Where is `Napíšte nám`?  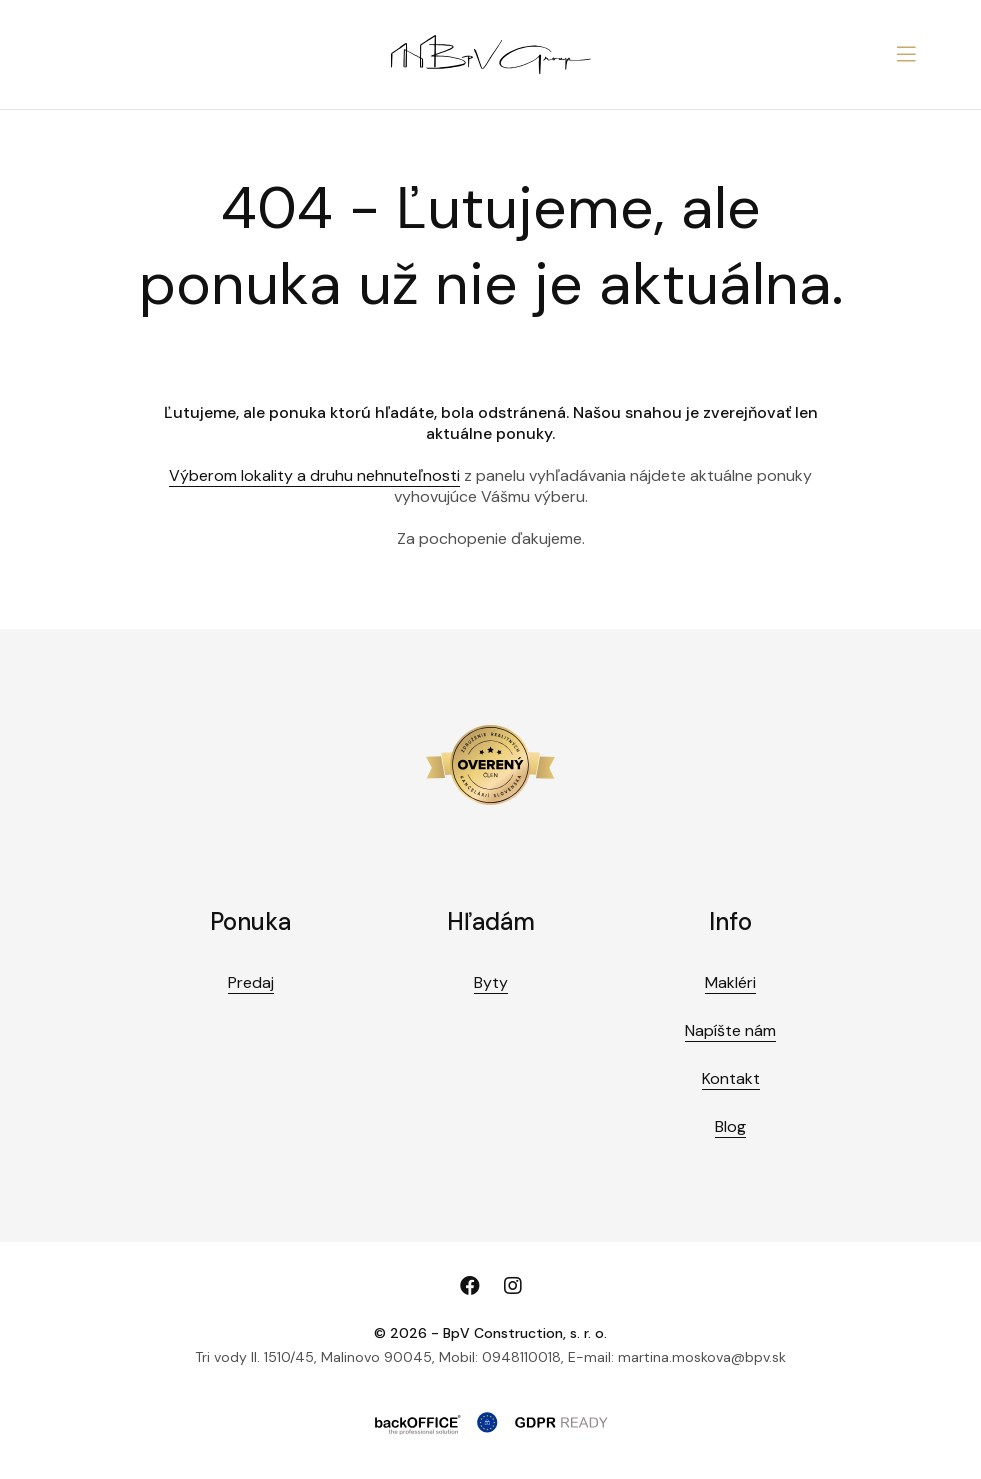
Napíšte nám is located at coordinates (730, 1030).